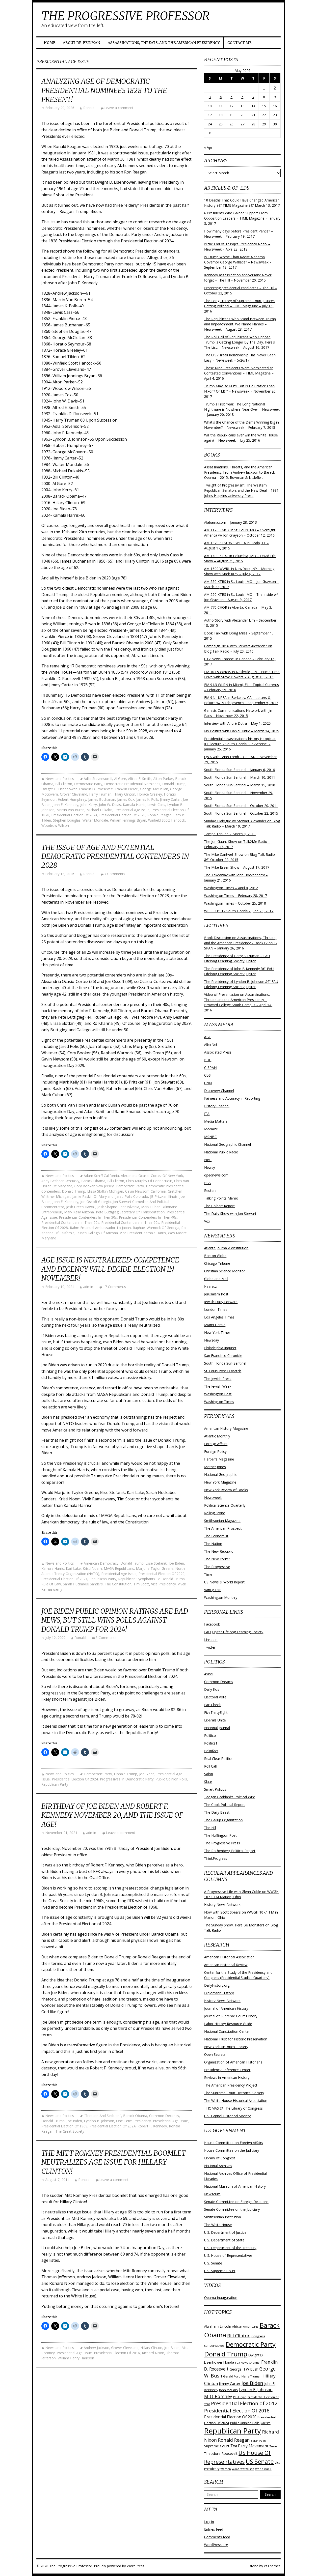 This screenshot has height=2576, width=317. Describe the element at coordinates (147, 799) in the screenshot. I see `James K. Polk` at that location.